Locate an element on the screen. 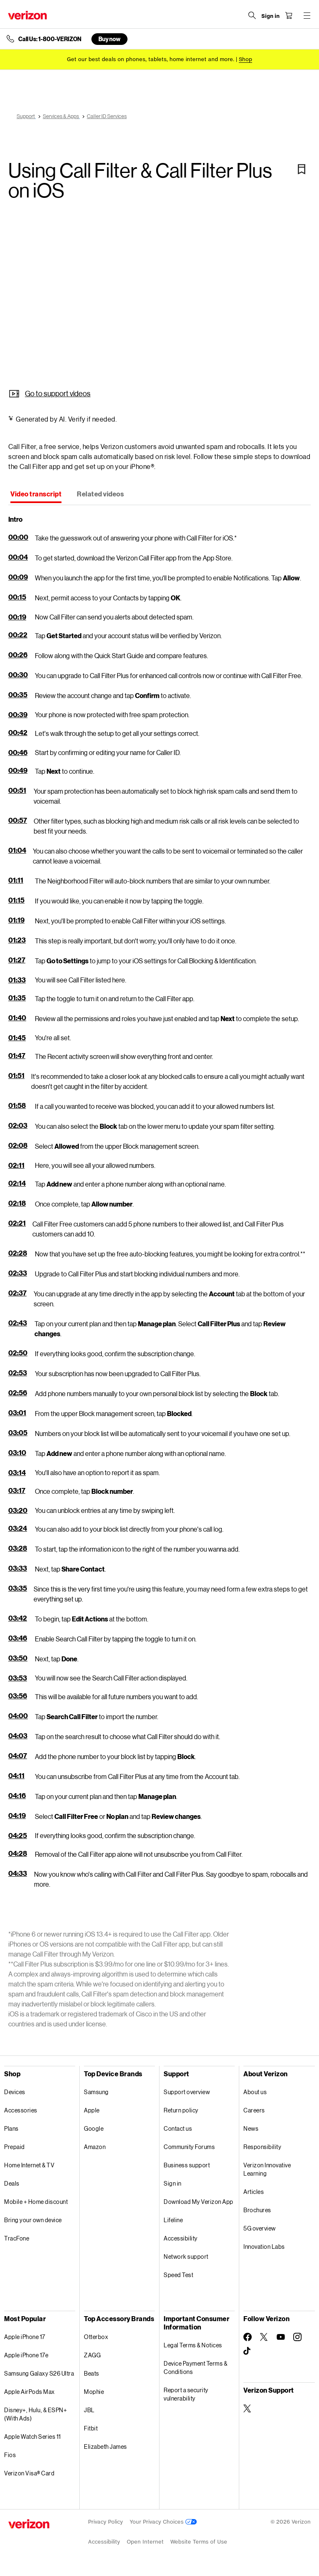 The height and width of the screenshot is (2576, 319). 02:18 is located at coordinates (17, 1203).